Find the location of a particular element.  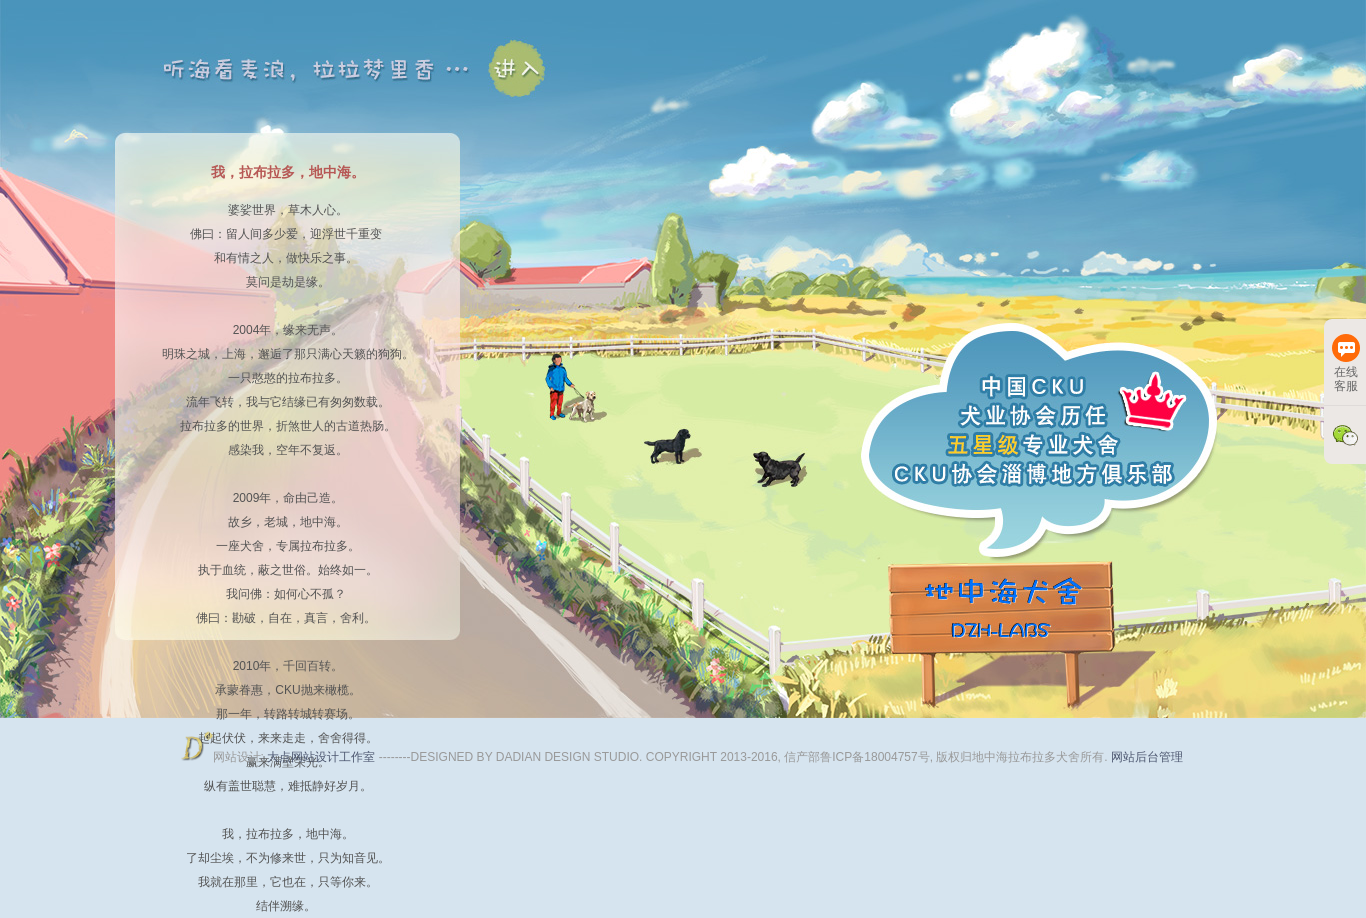

大点网站设计工作室 is located at coordinates (322, 757).